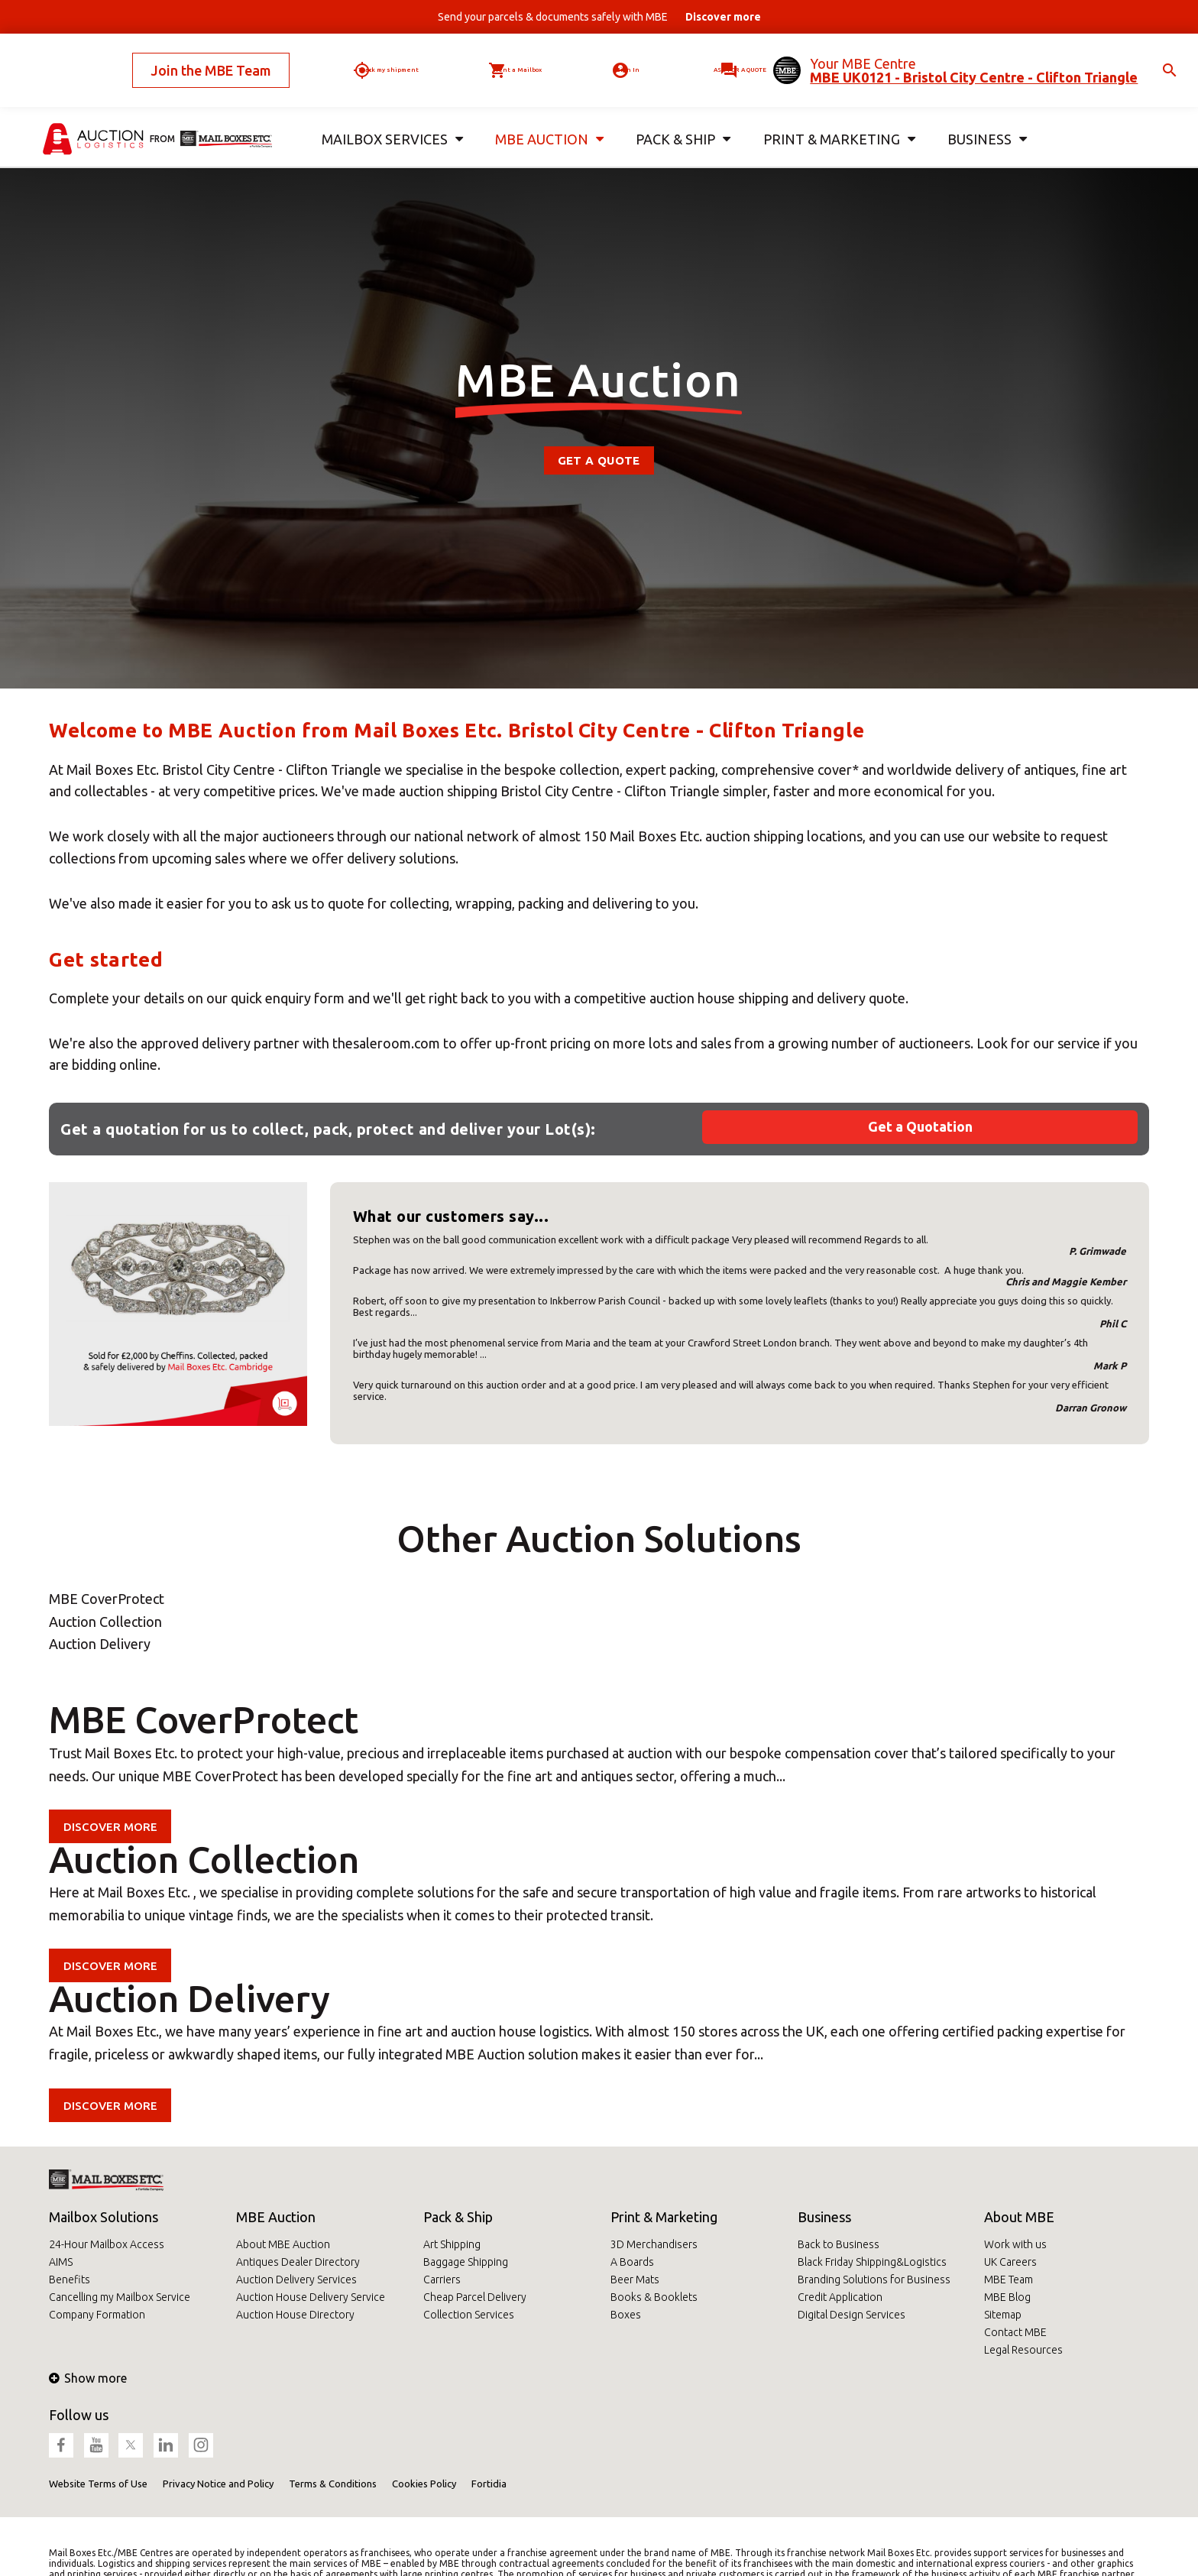 This screenshot has width=1198, height=2576. Describe the element at coordinates (218, 2483) in the screenshot. I see `Privacy Notice and Policy` at that location.